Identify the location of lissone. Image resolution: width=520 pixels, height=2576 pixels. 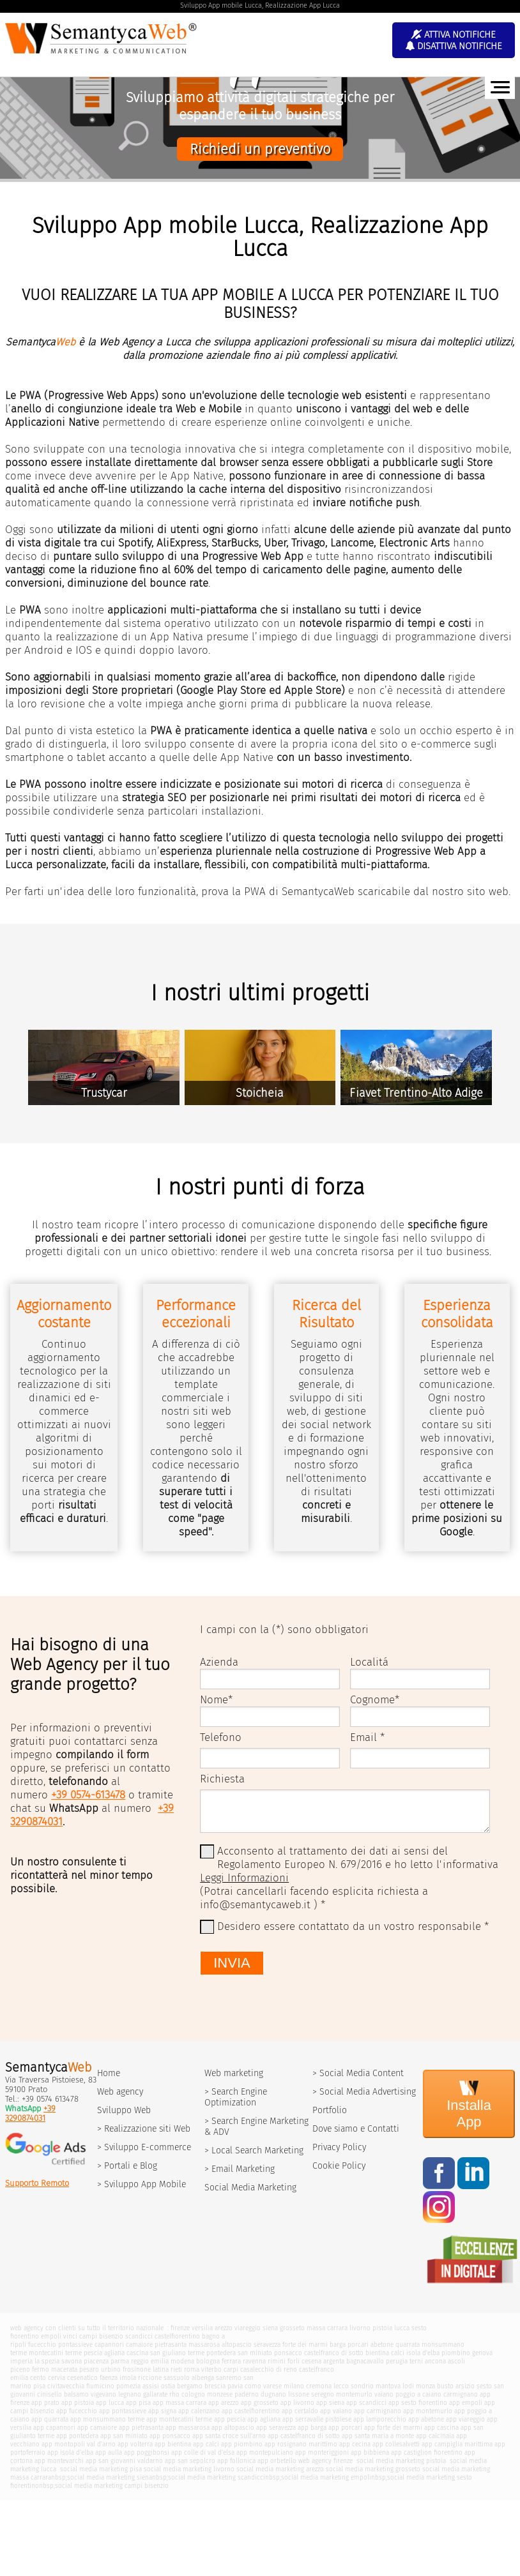
(298, 2394).